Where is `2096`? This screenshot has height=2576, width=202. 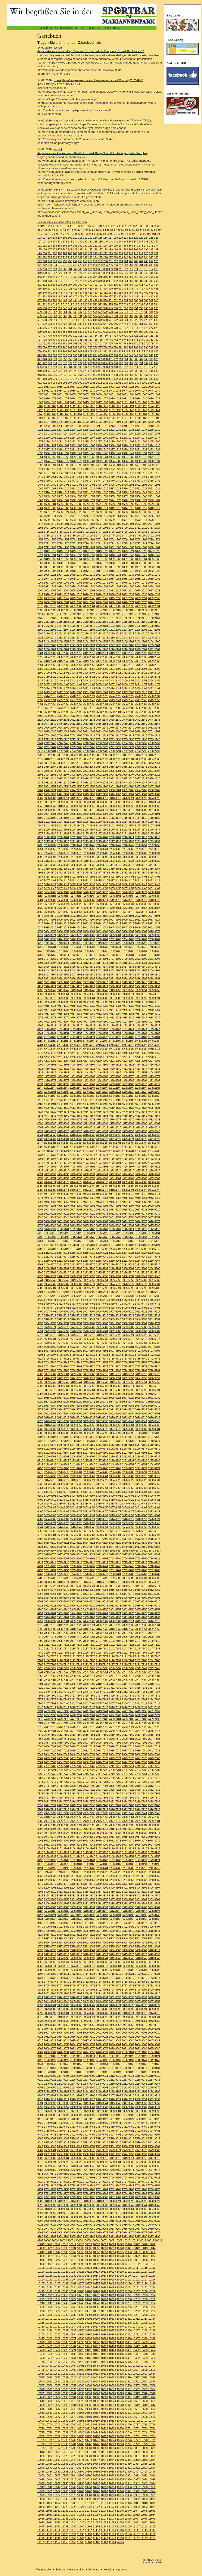
2096 is located at coordinates (47, 610).